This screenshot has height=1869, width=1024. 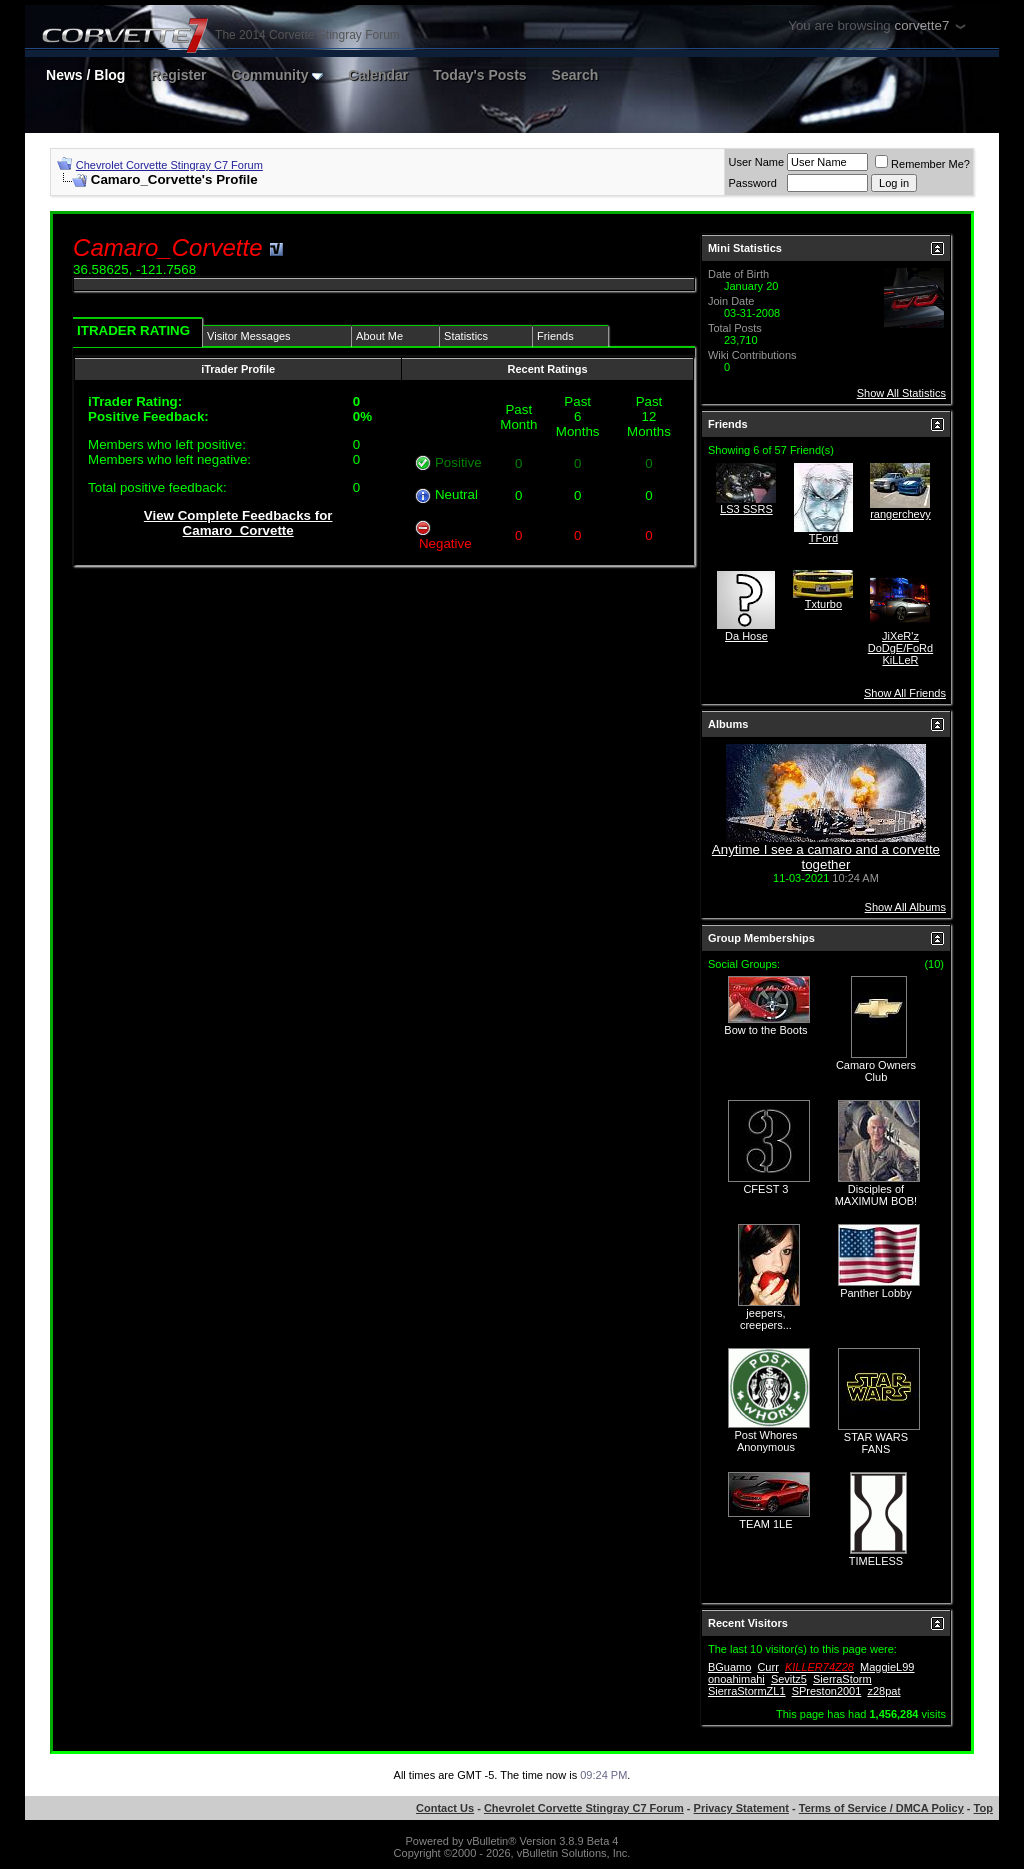 I want to click on Register, so click(x=178, y=75).